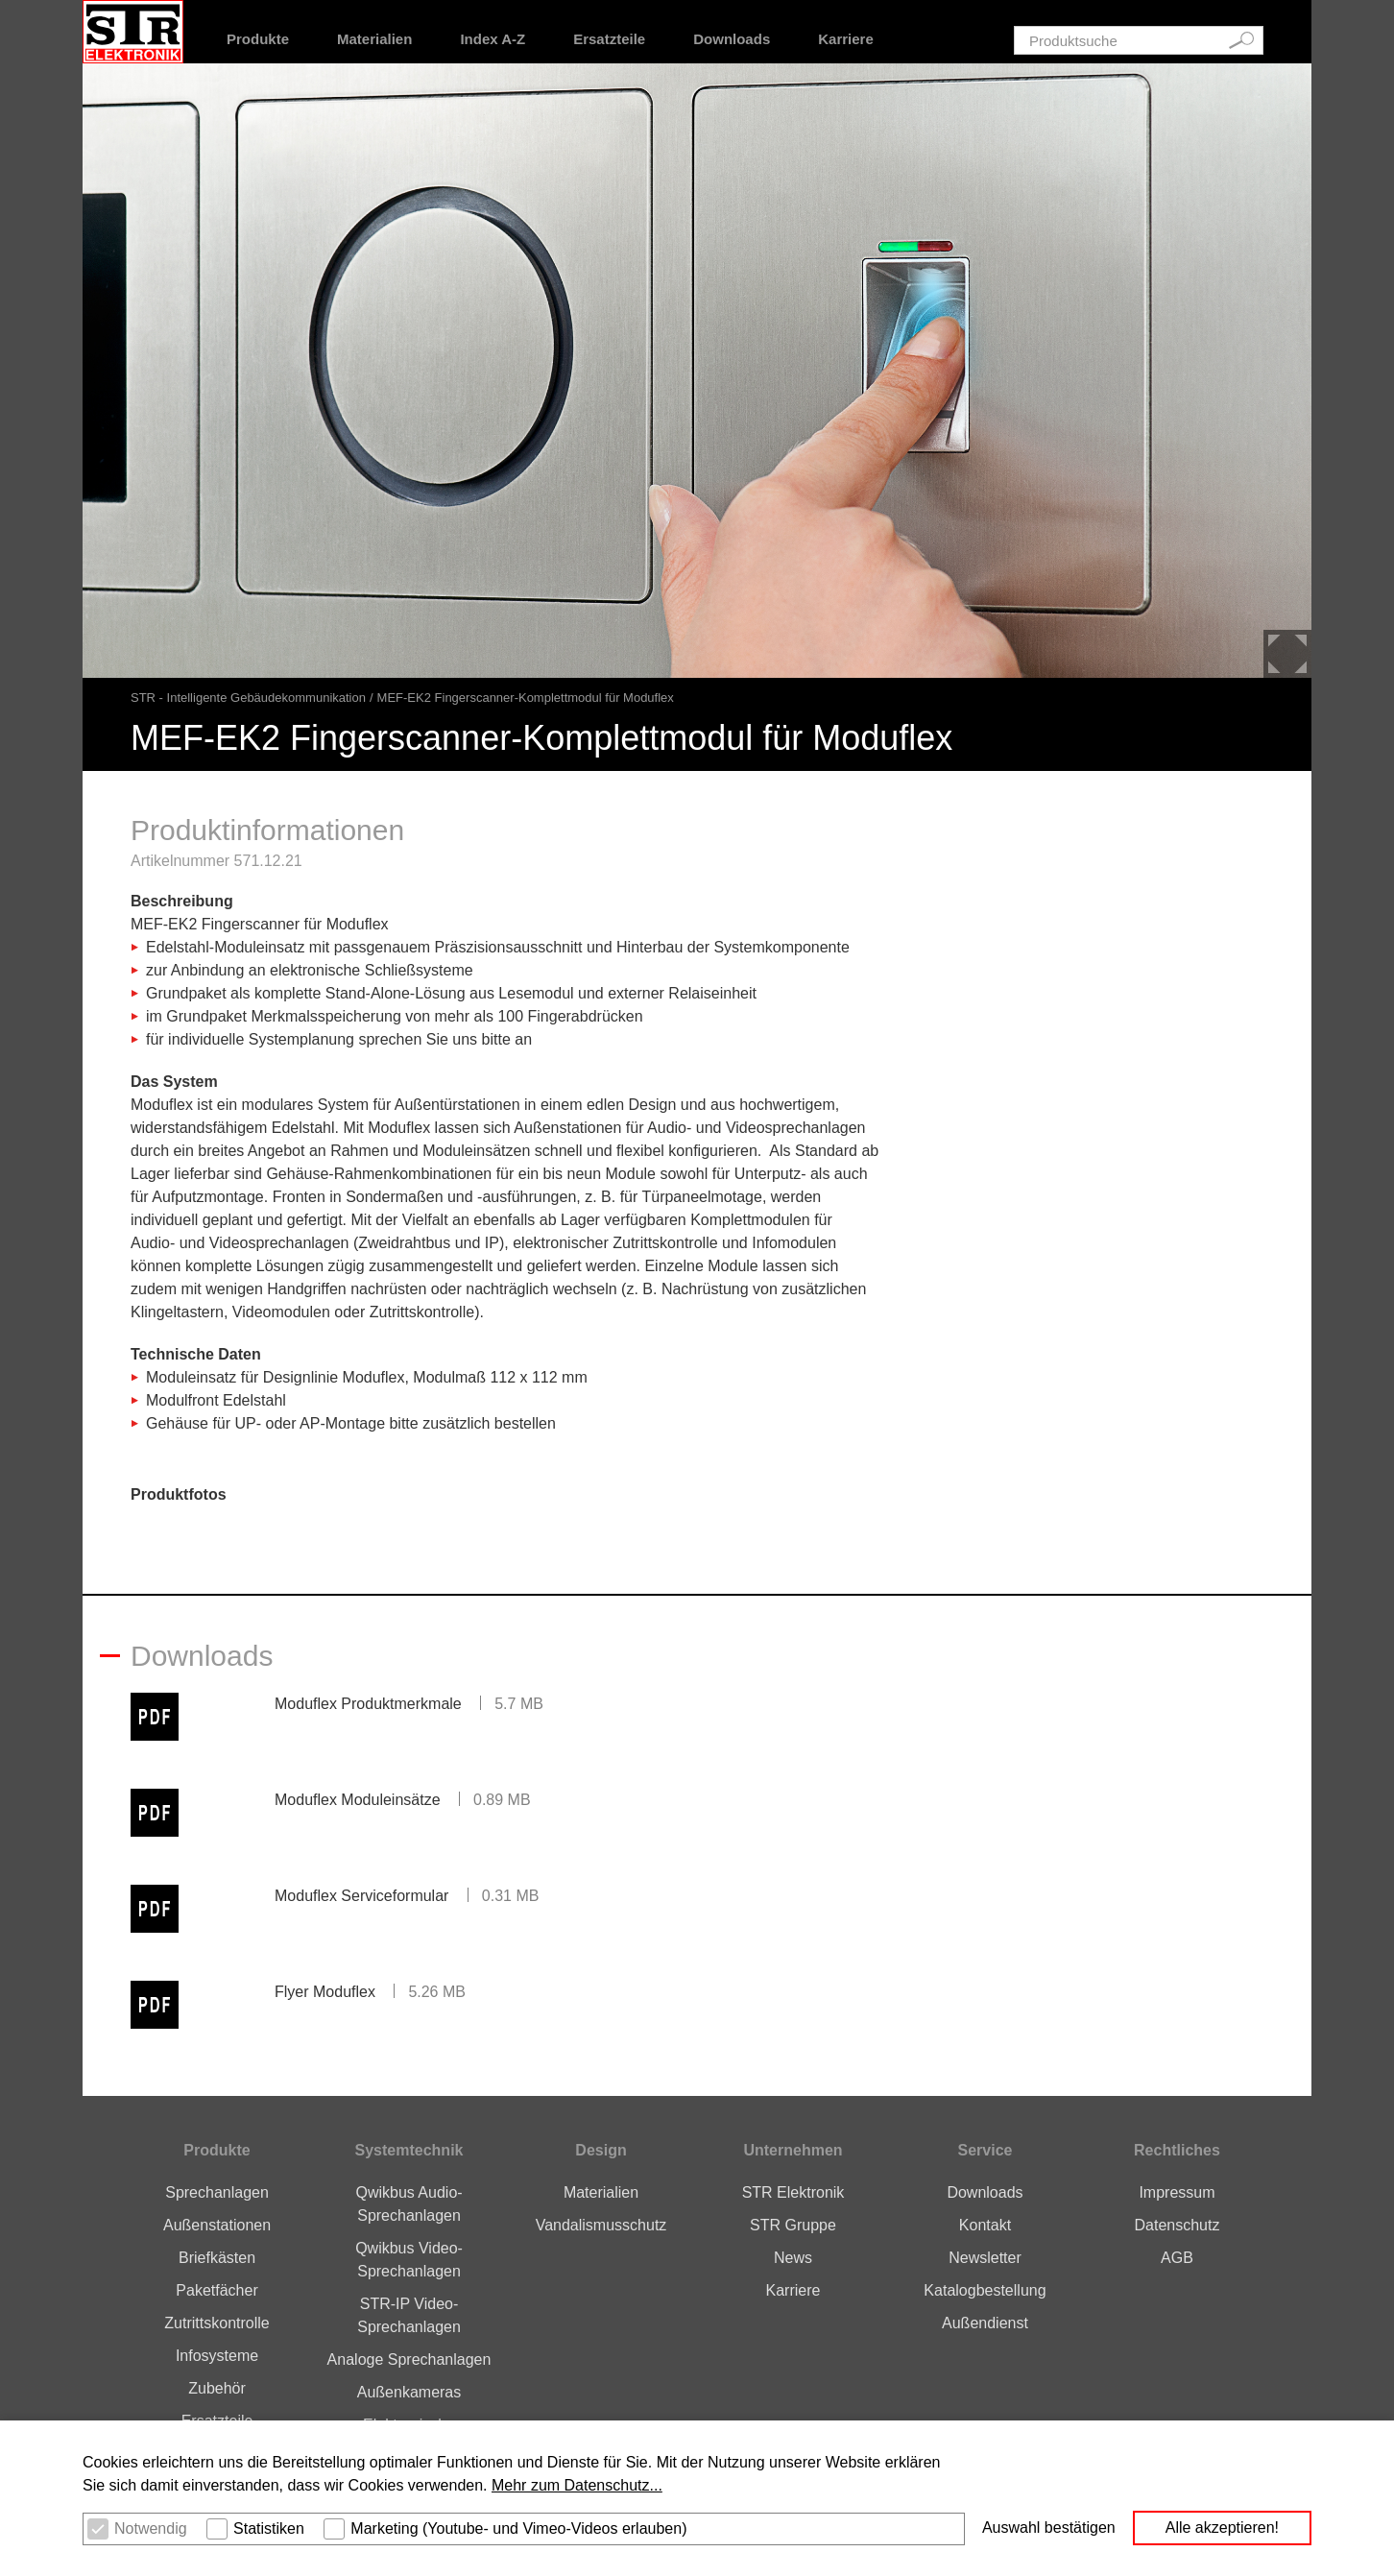  I want to click on Paketfächer, so click(216, 2290).